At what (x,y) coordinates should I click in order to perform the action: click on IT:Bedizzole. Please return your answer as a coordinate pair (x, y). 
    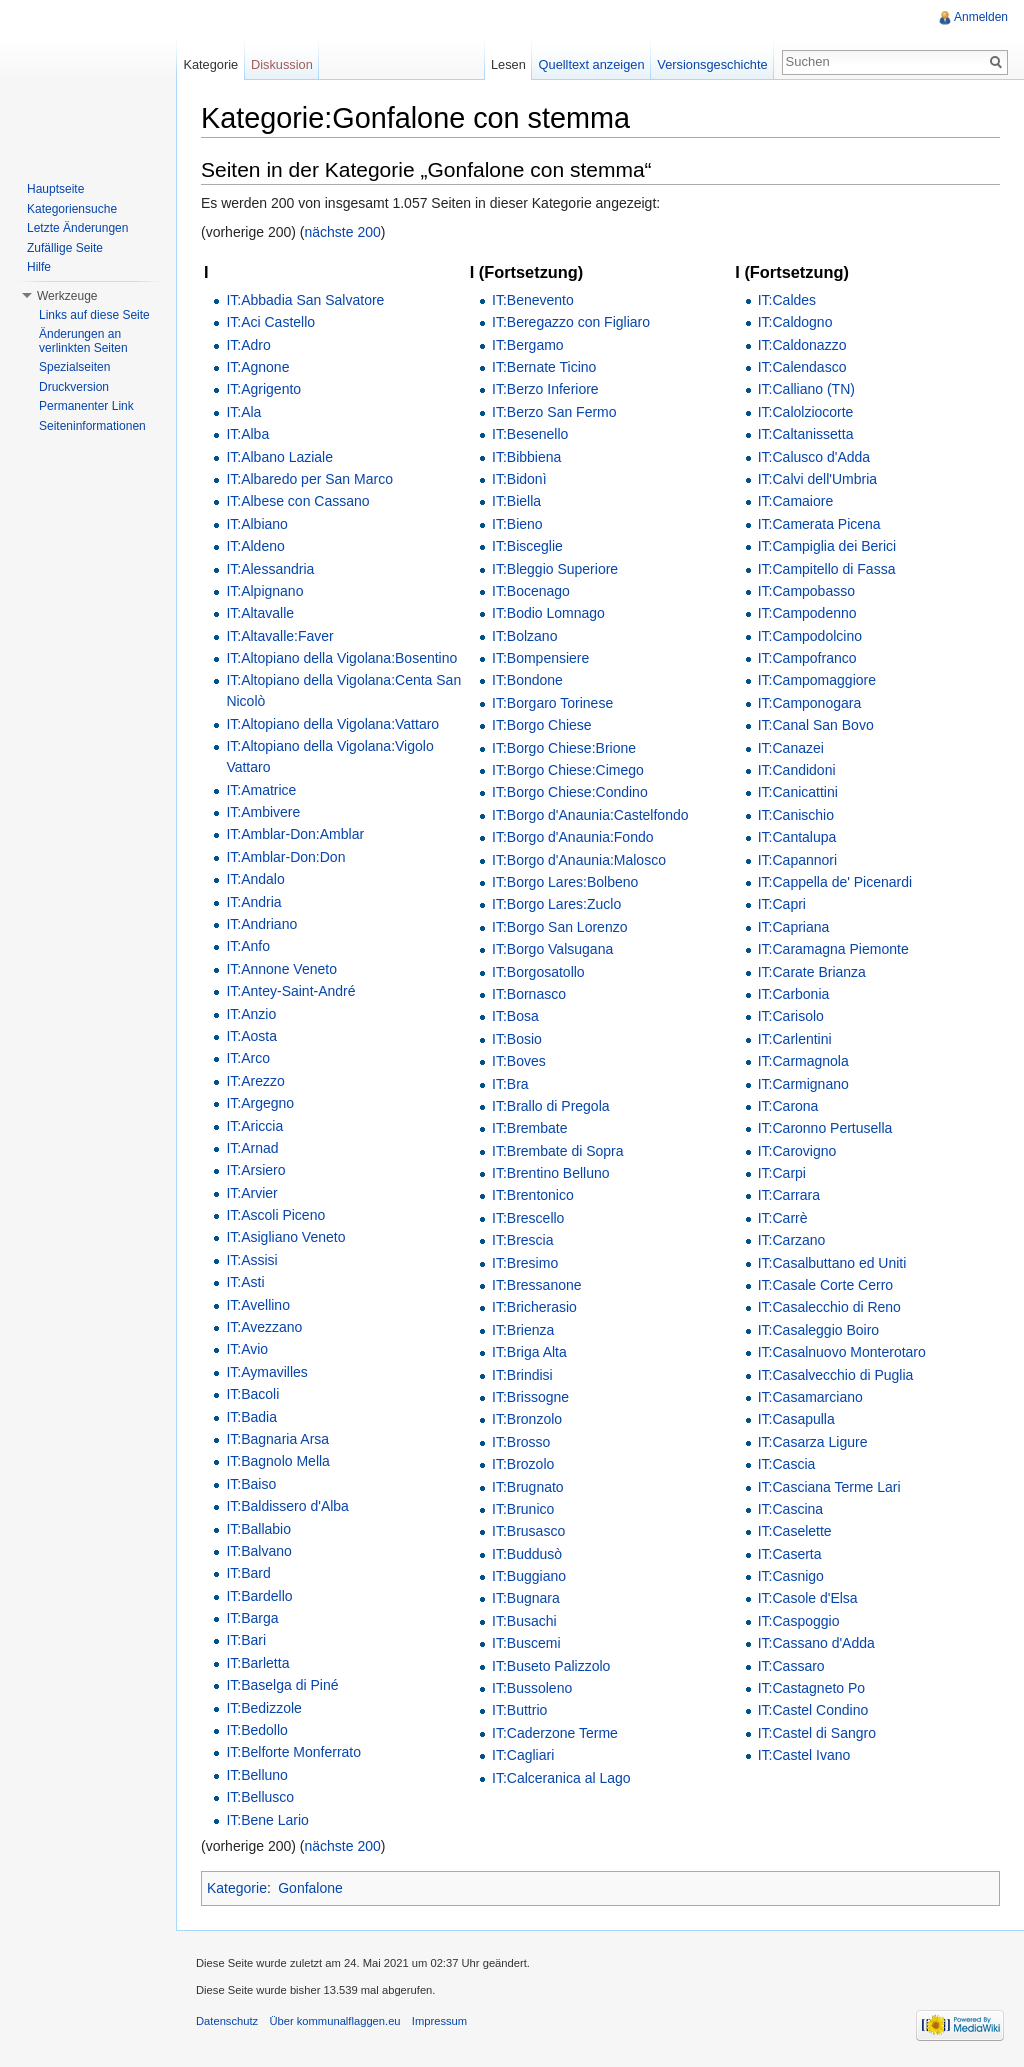
    Looking at the image, I should click on (263, 1708).